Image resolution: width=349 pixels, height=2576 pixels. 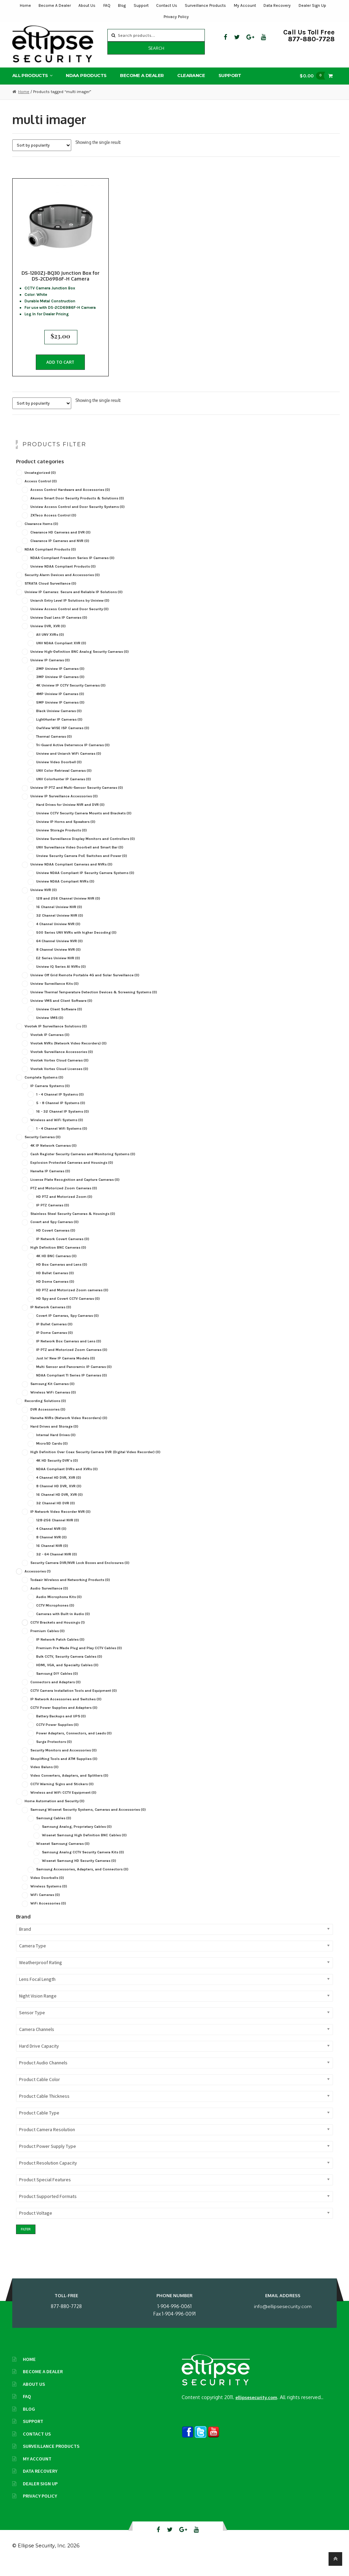 I want to click on Uniview NVR, so click(x=43, y=902).